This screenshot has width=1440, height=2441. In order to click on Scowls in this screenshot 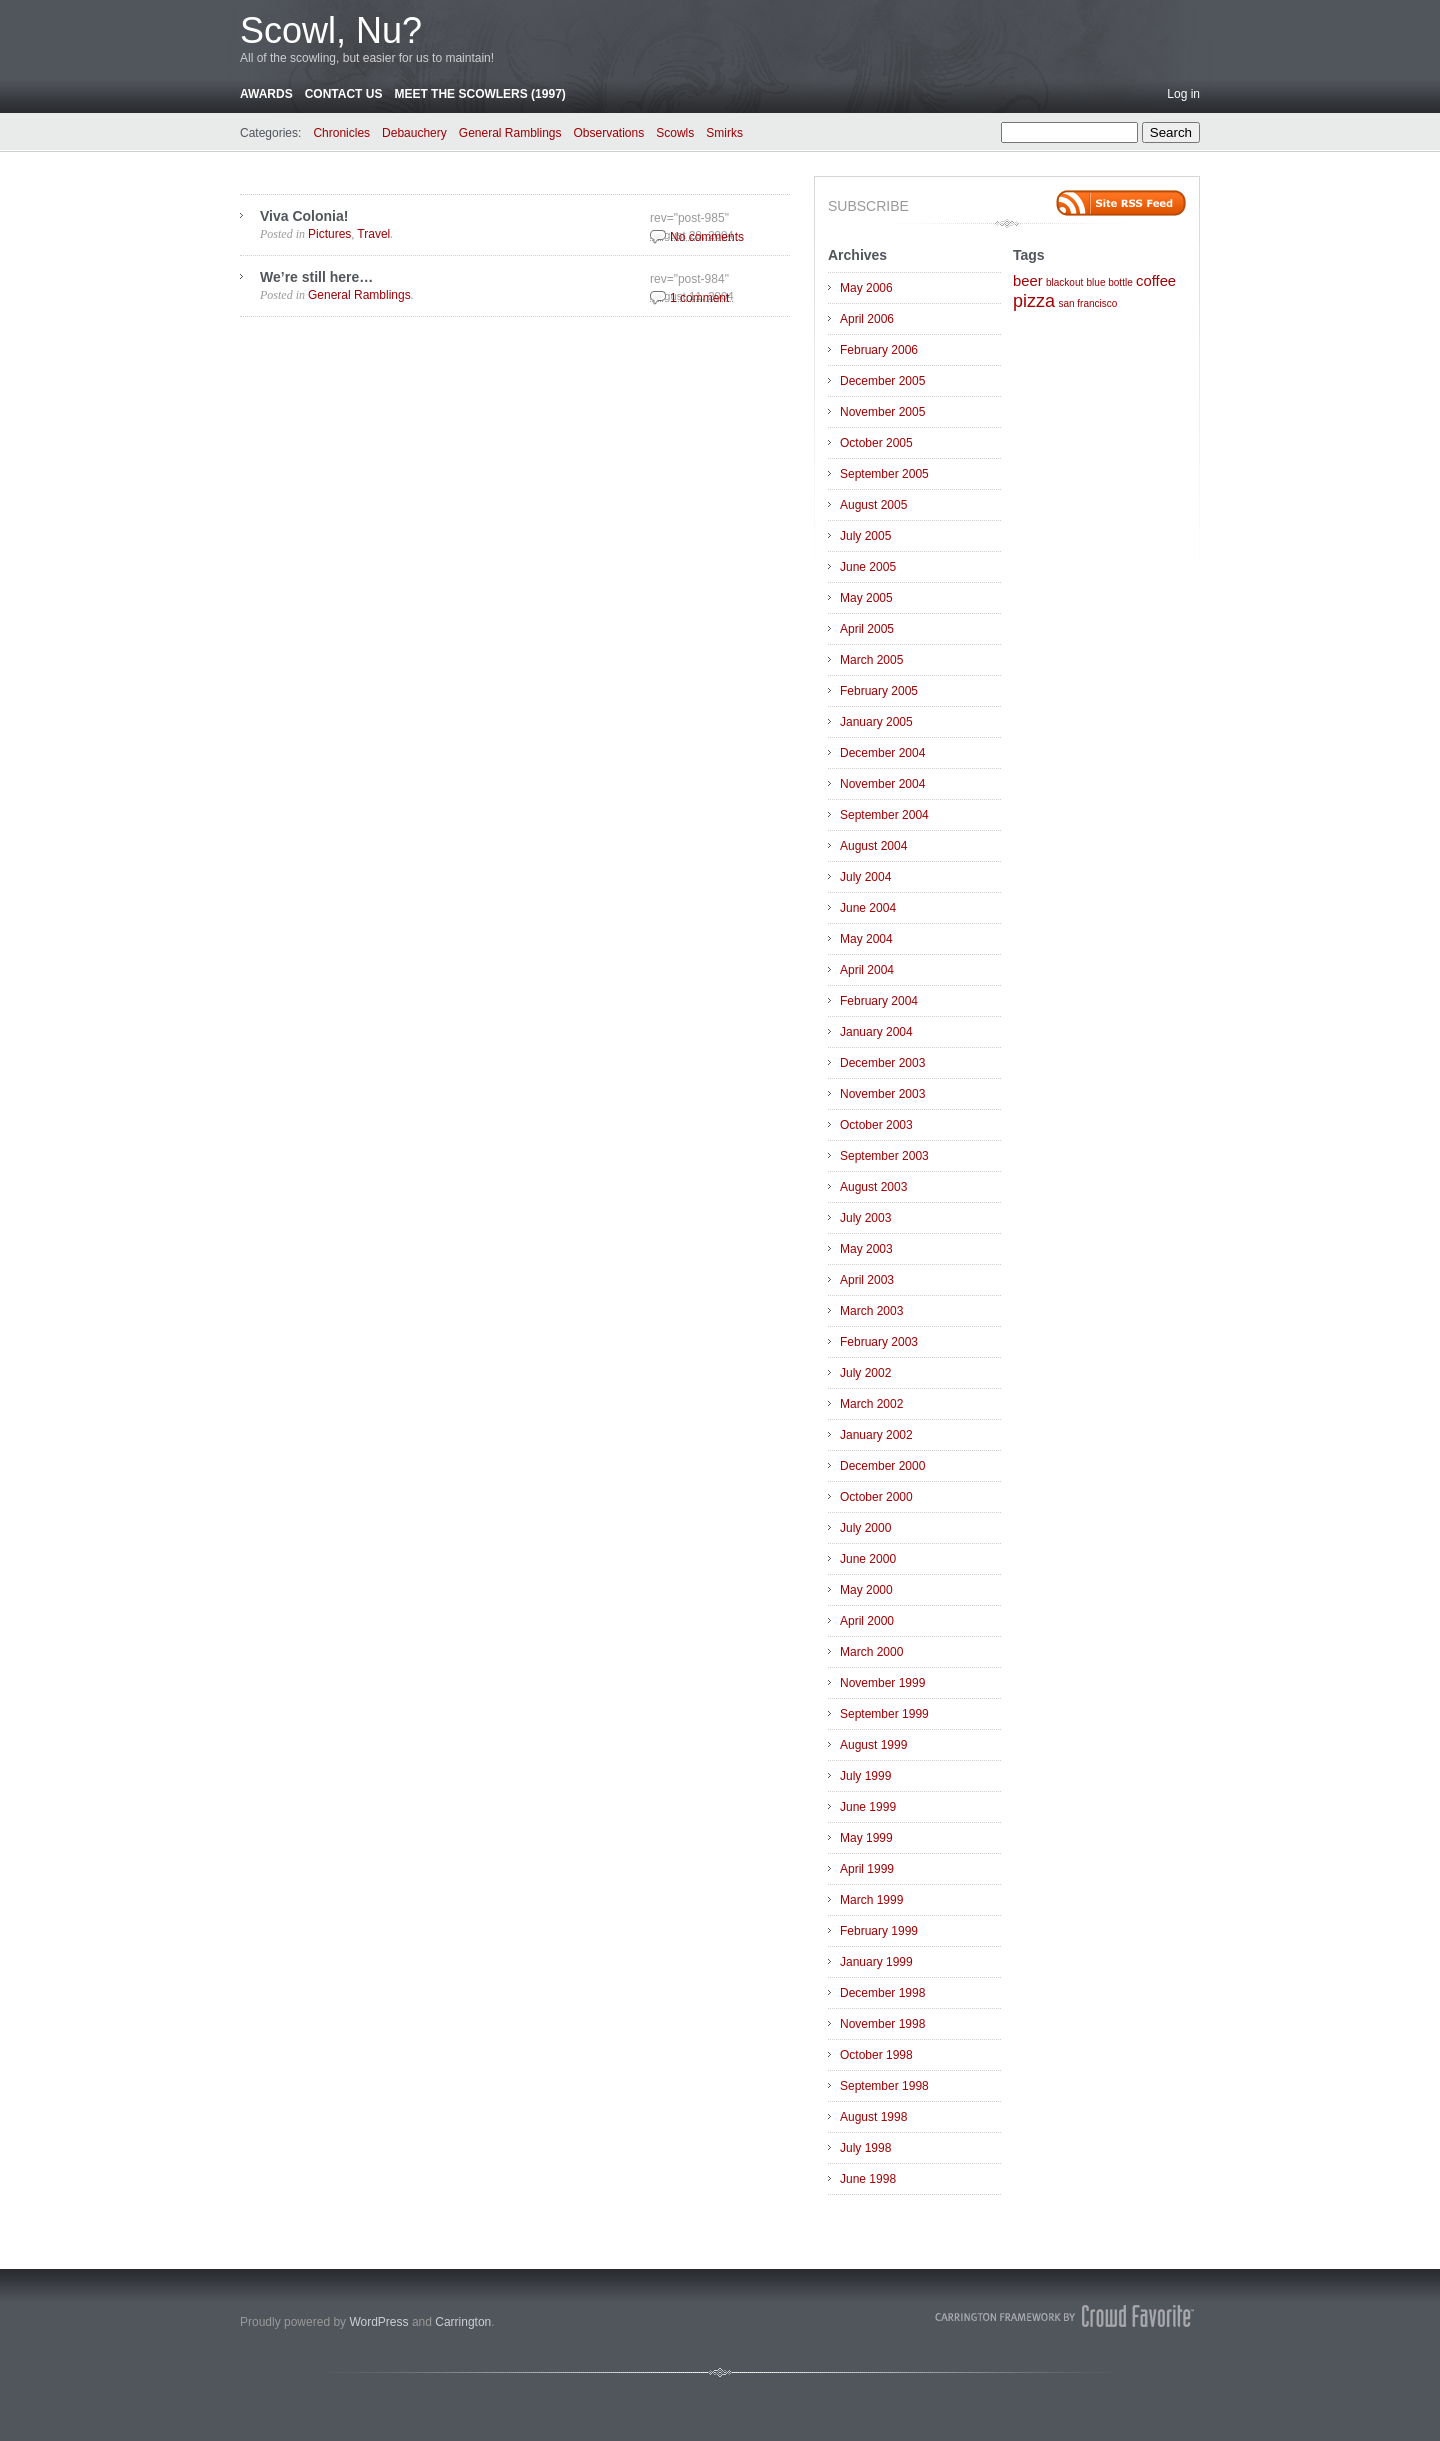, I will do `click(675, 133)`.